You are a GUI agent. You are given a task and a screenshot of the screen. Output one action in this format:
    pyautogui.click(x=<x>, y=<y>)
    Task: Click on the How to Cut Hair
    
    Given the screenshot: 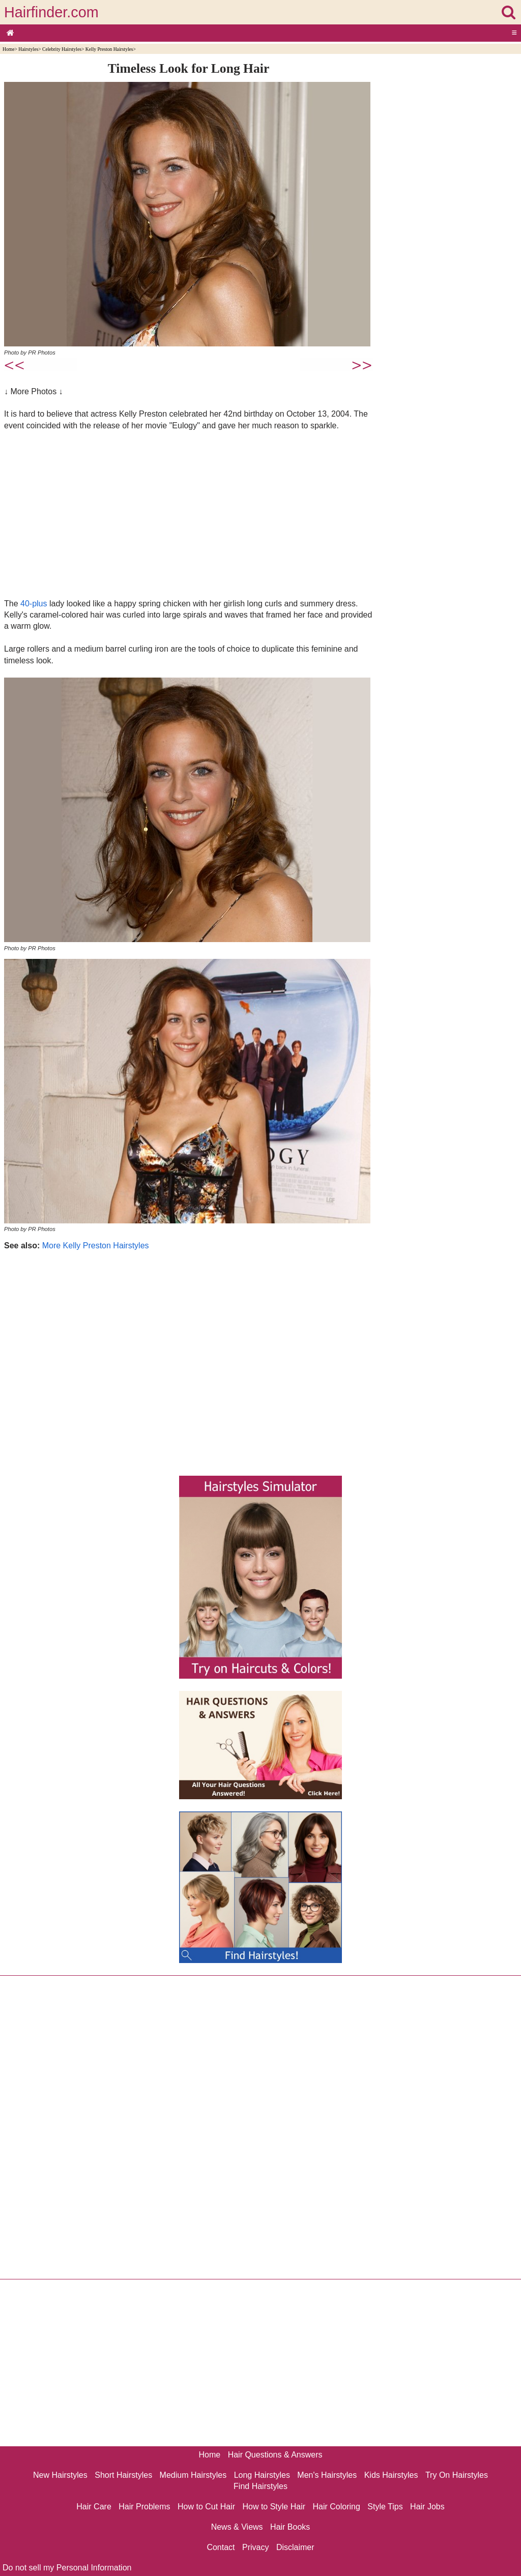 What is the action you would take?
    pyautogui.click(x=206, y=2506)
    